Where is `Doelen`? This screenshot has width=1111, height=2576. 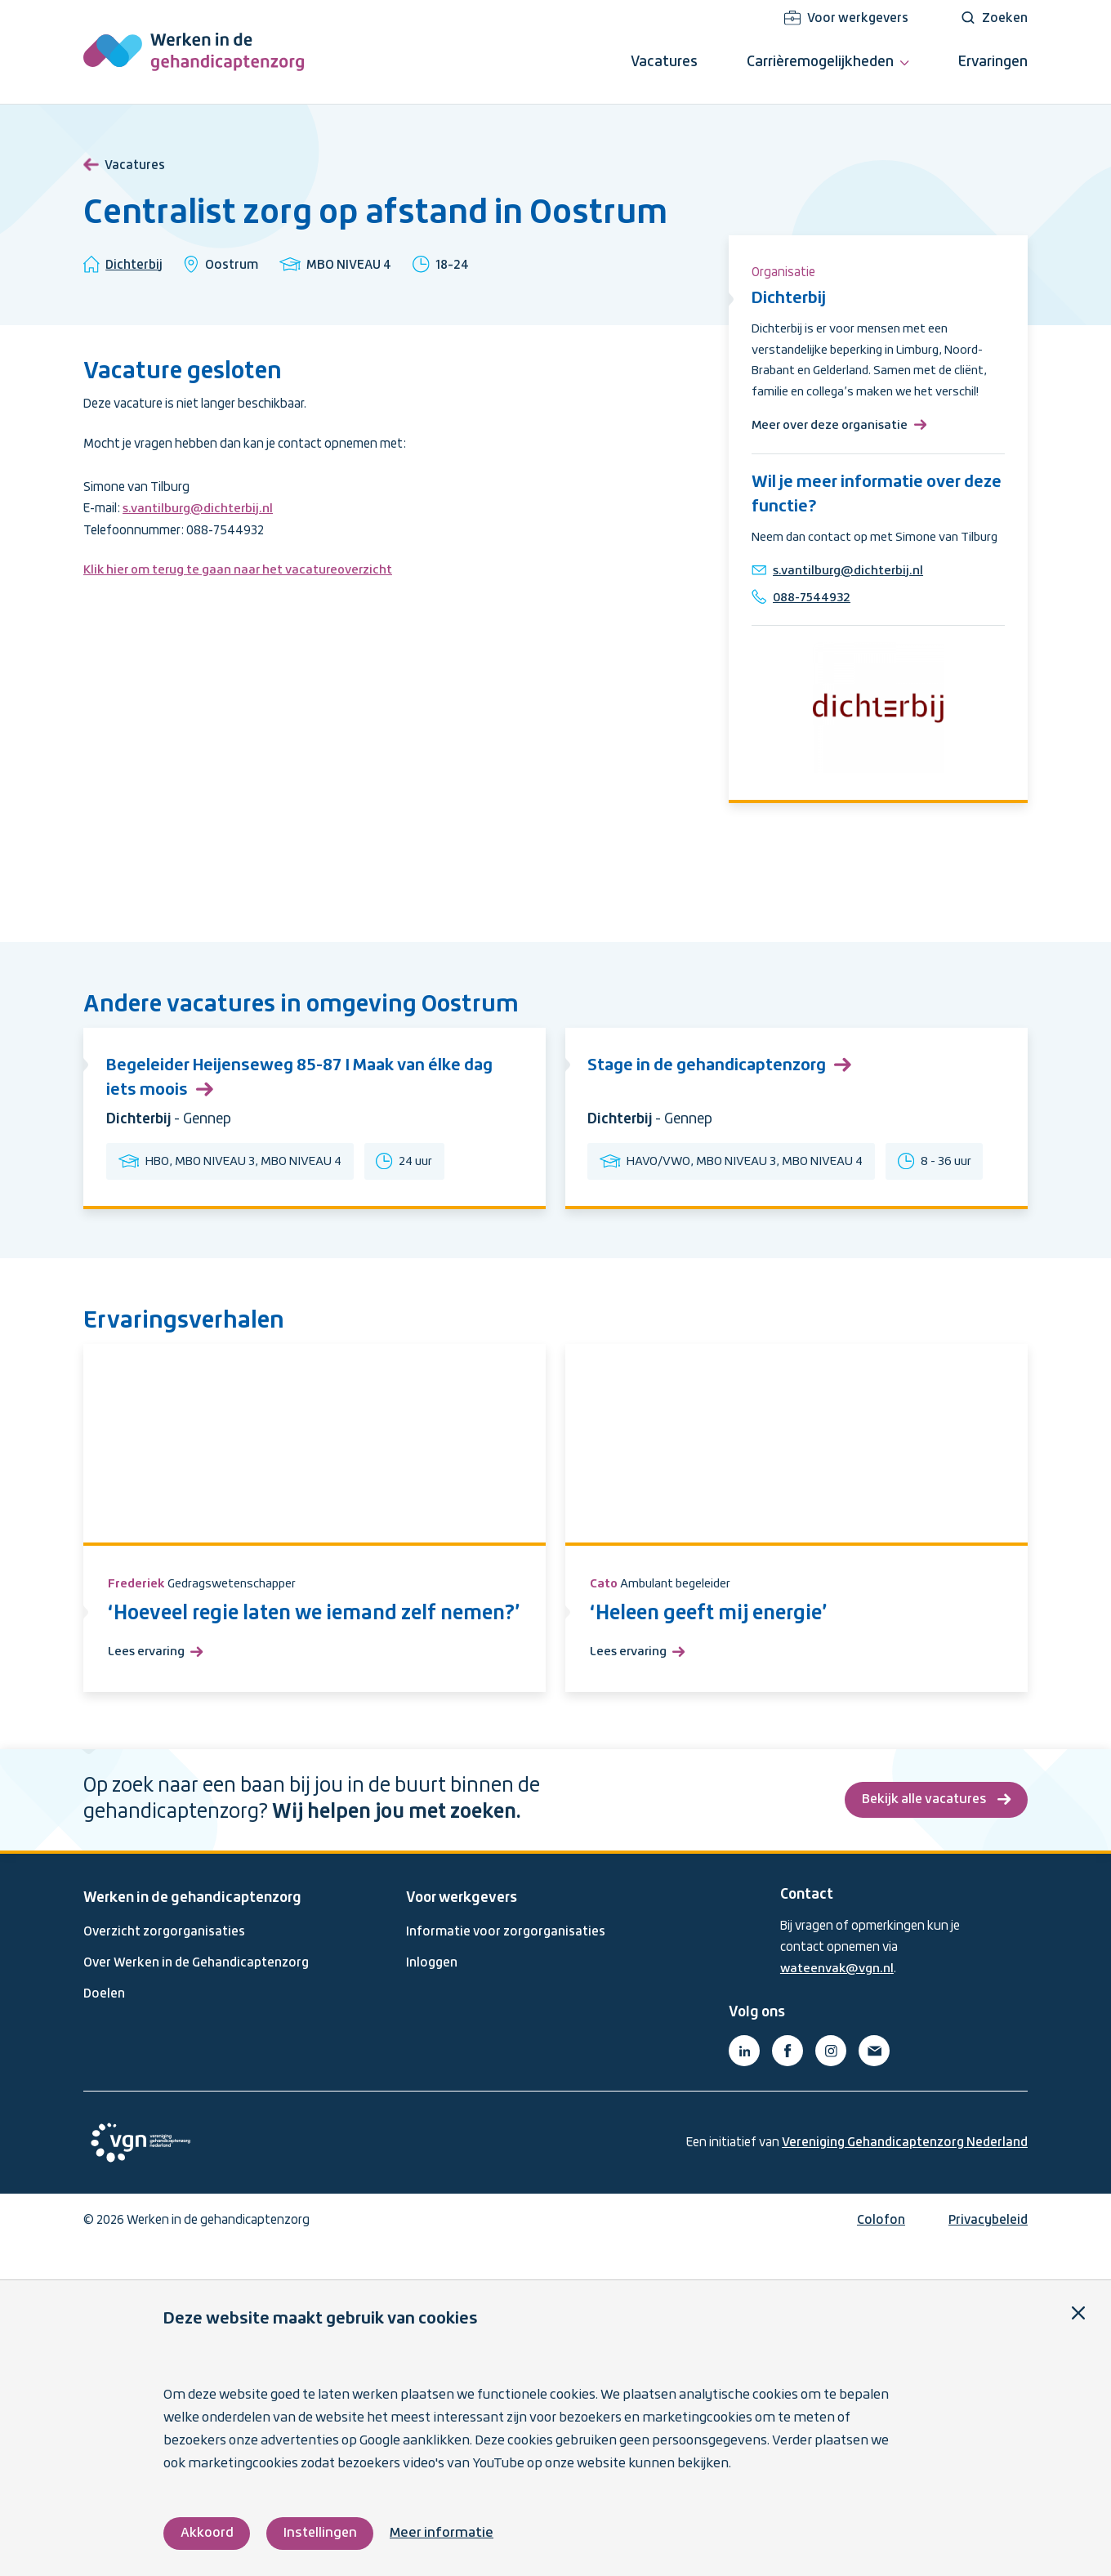
Doelen is located at coordinates (104, 2026).